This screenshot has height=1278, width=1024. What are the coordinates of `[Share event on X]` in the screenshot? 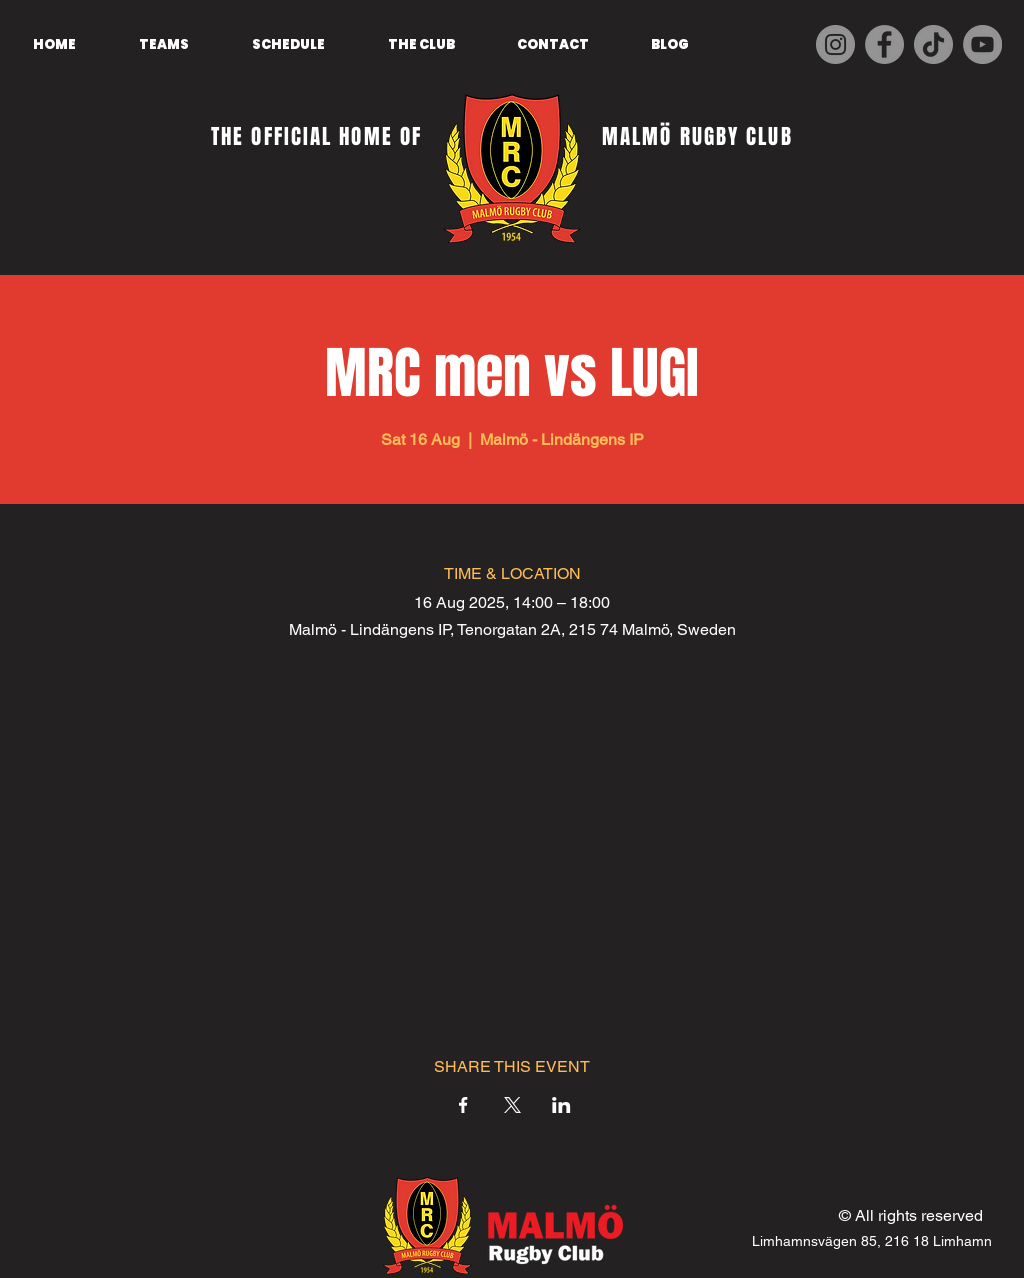 It's located at (512, 1105).